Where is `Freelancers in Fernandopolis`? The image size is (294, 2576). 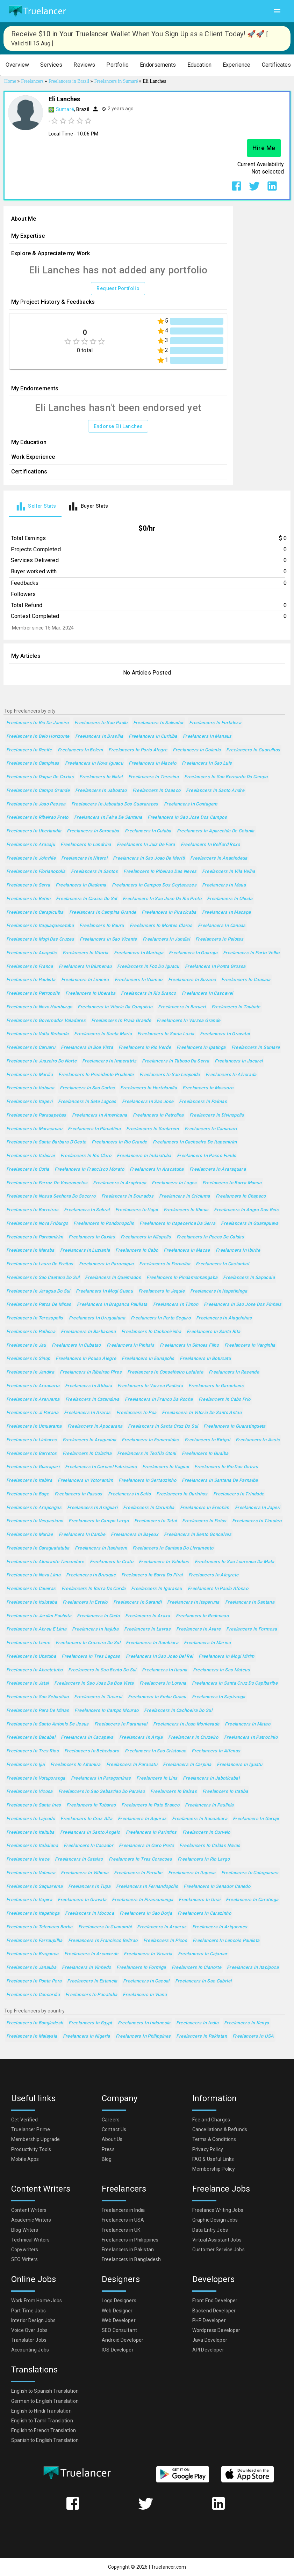
Freelancers in Fernandopolis is located at coordinates (147, 1886).